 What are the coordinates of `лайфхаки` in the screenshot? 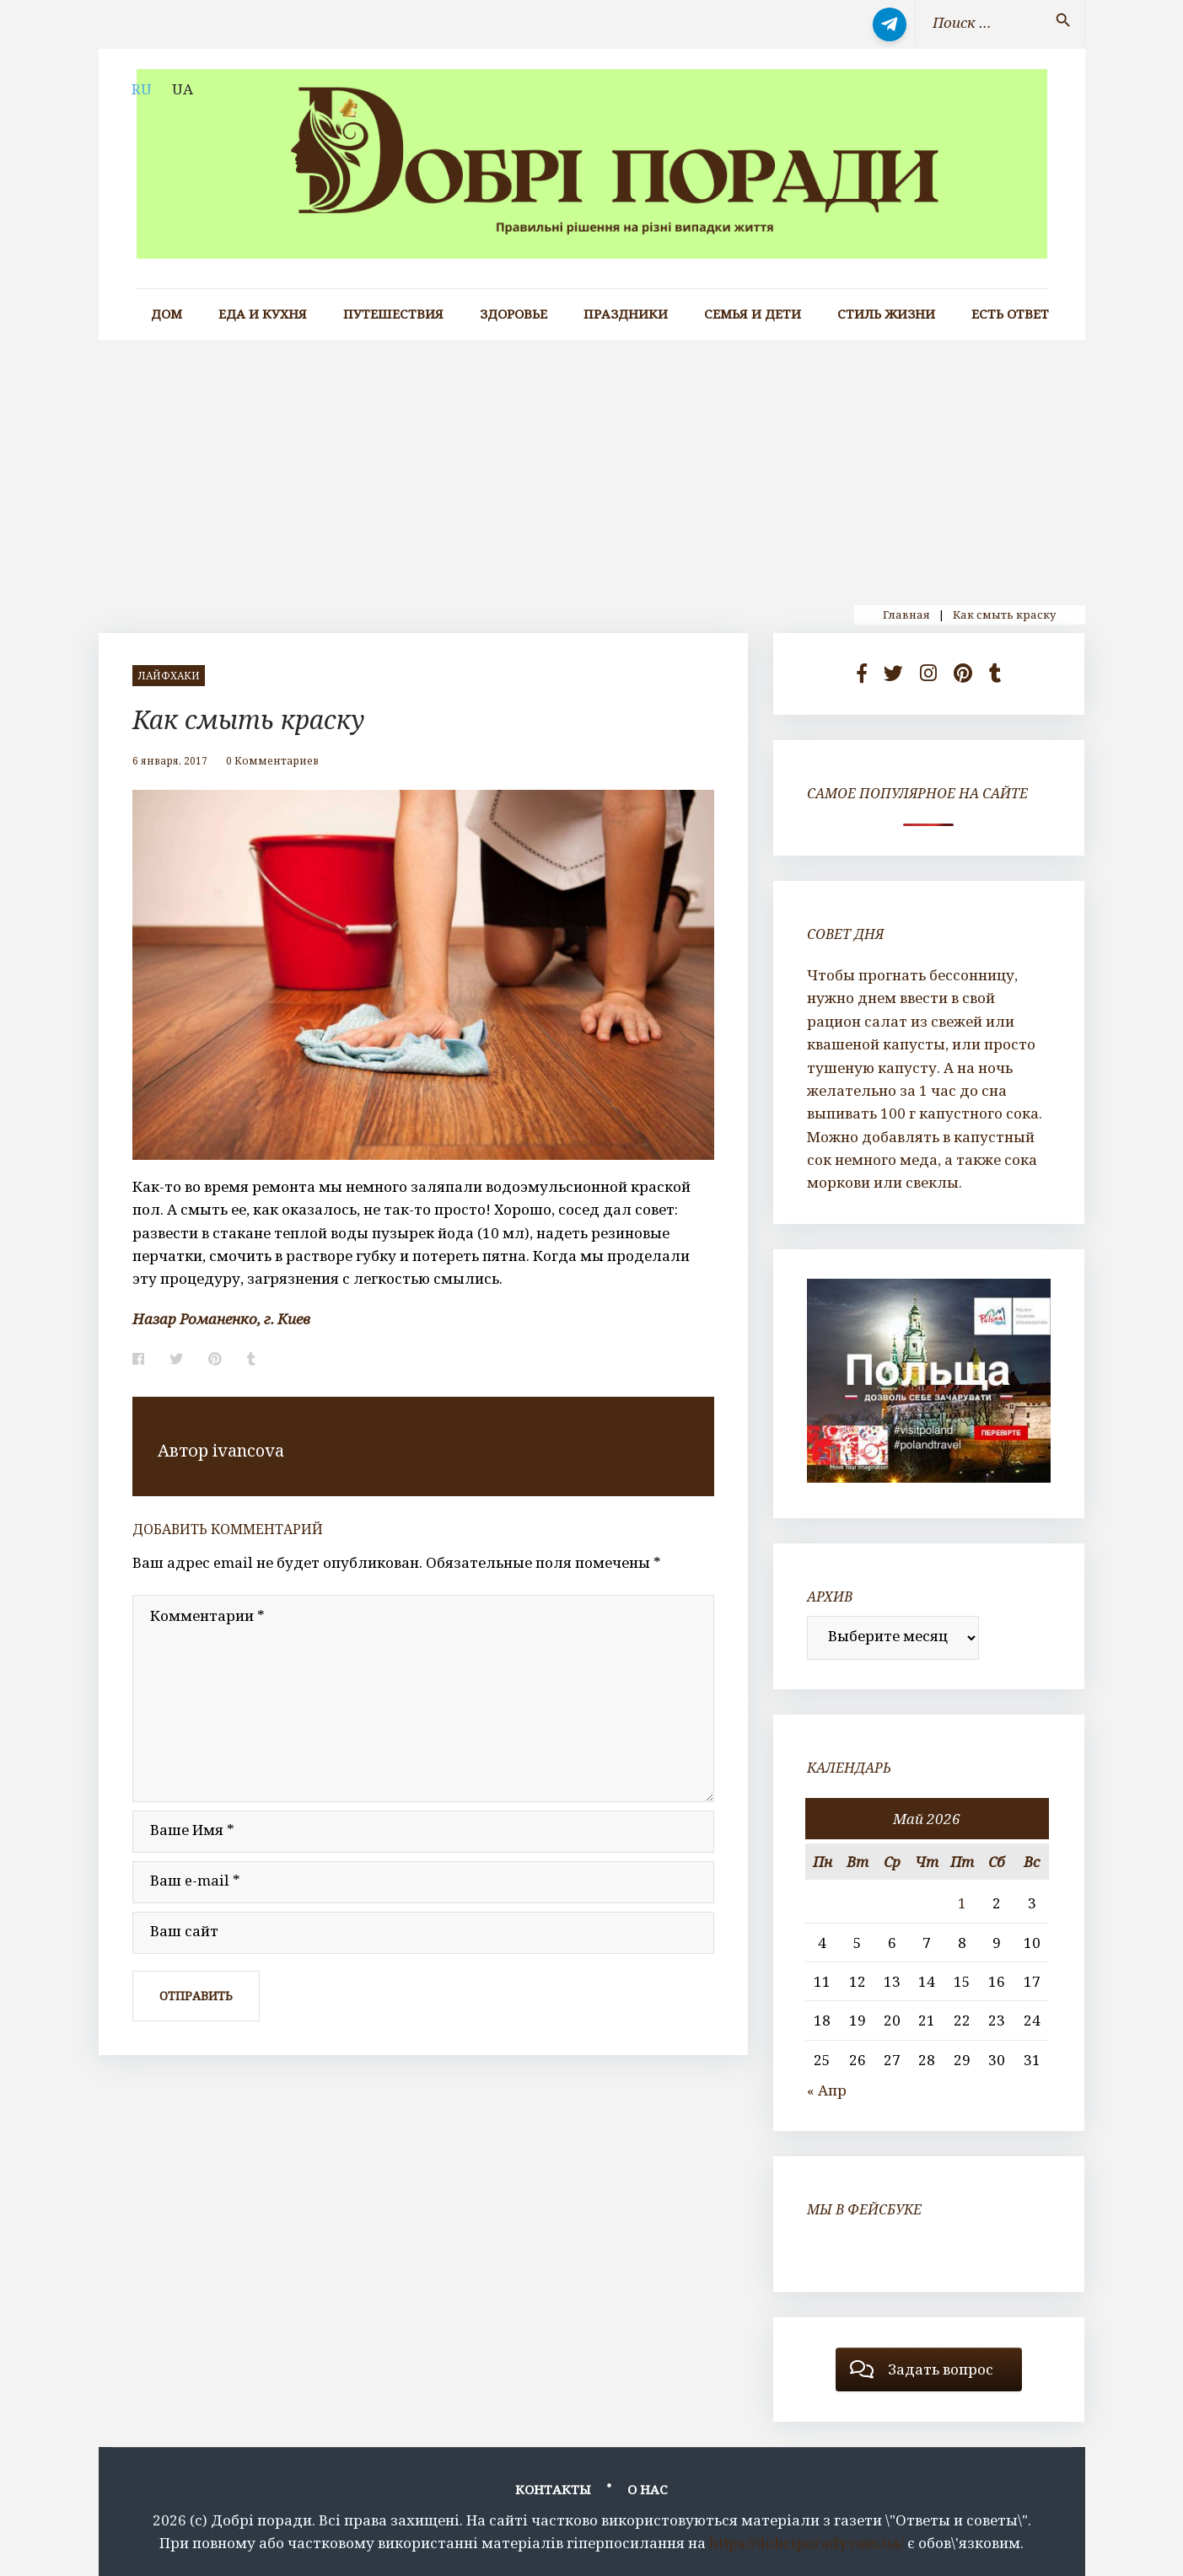 It's located at (168, 675).